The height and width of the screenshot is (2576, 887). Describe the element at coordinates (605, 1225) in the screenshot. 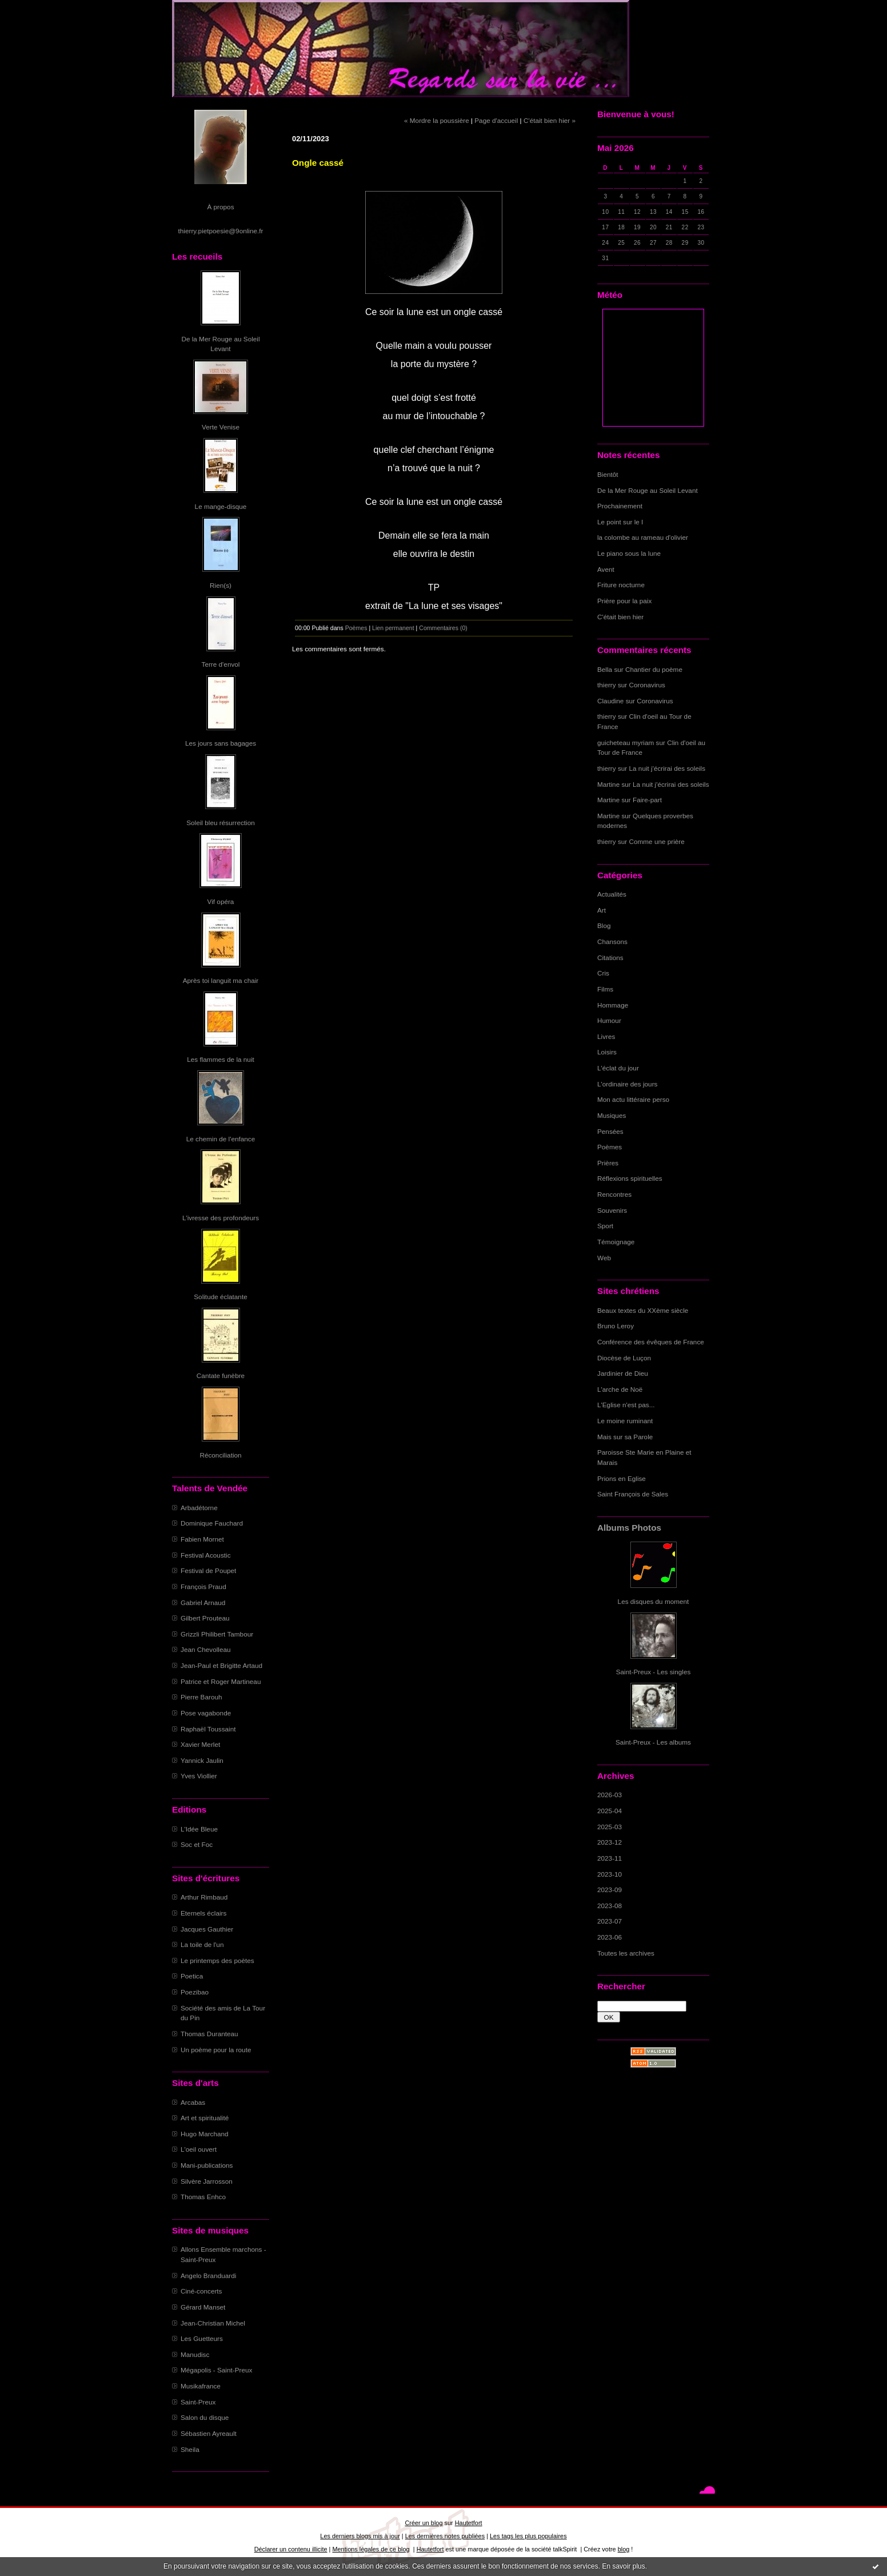

I see `Sport` at that location.